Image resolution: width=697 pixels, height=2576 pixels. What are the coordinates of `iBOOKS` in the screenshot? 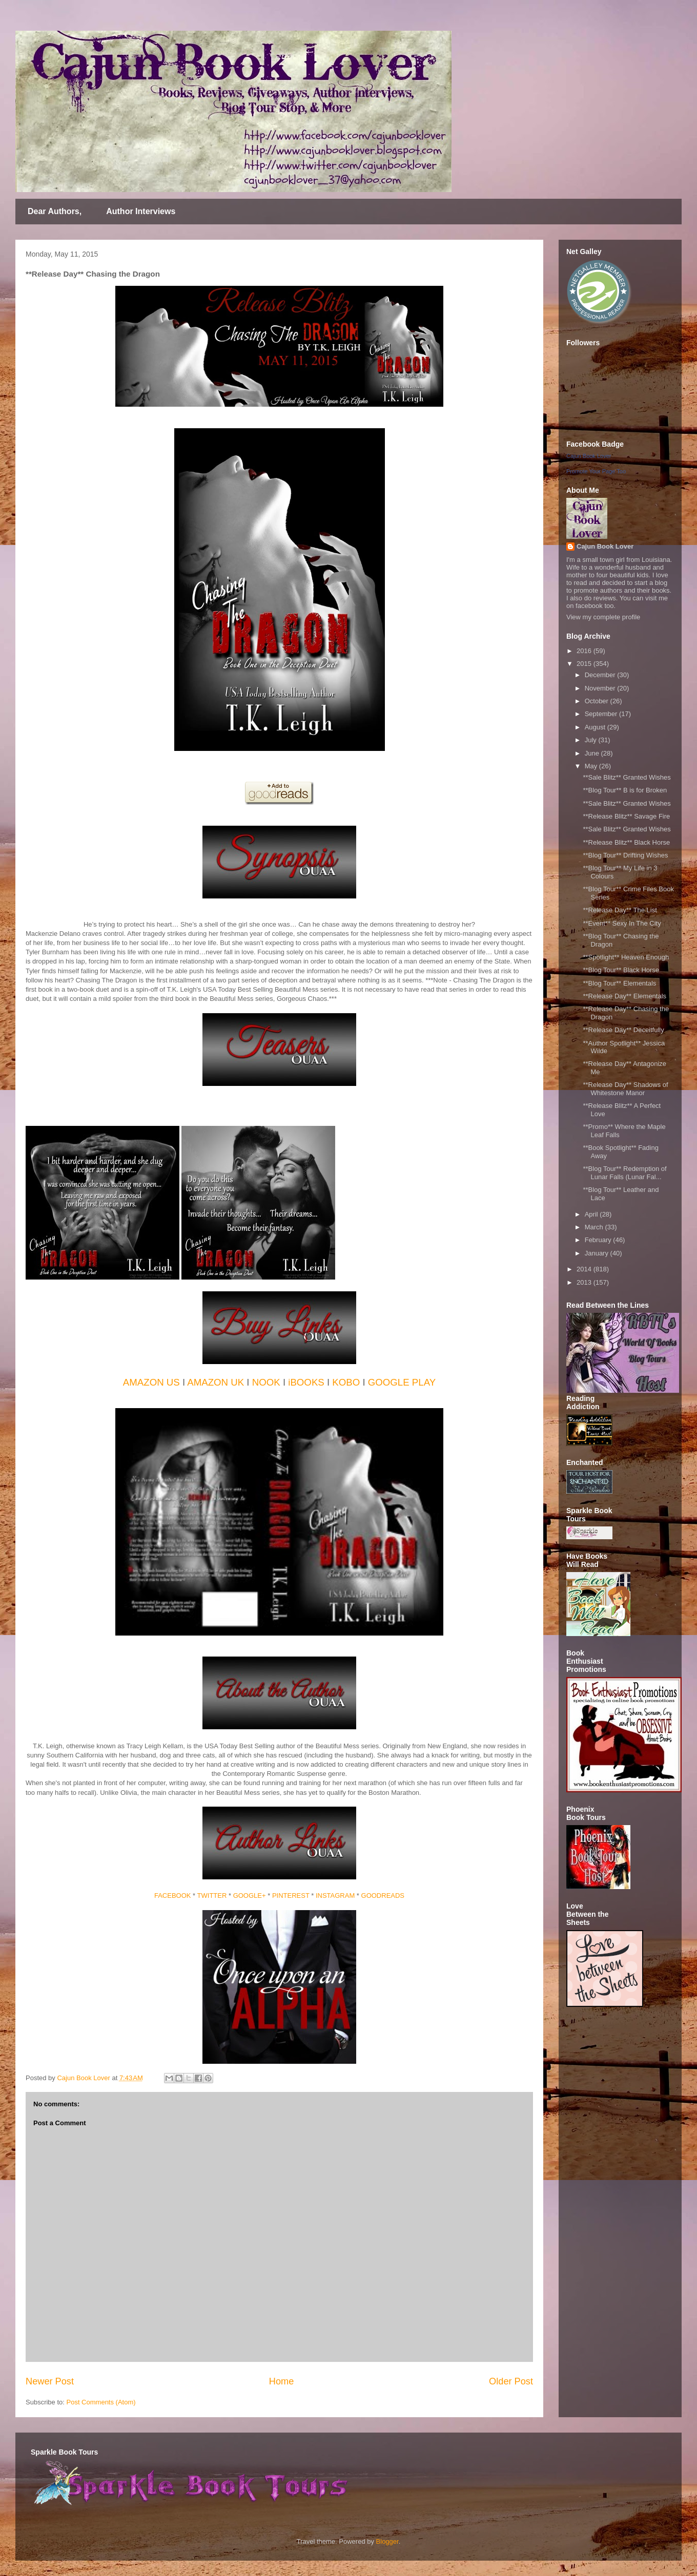 It's located at (306, 1382).